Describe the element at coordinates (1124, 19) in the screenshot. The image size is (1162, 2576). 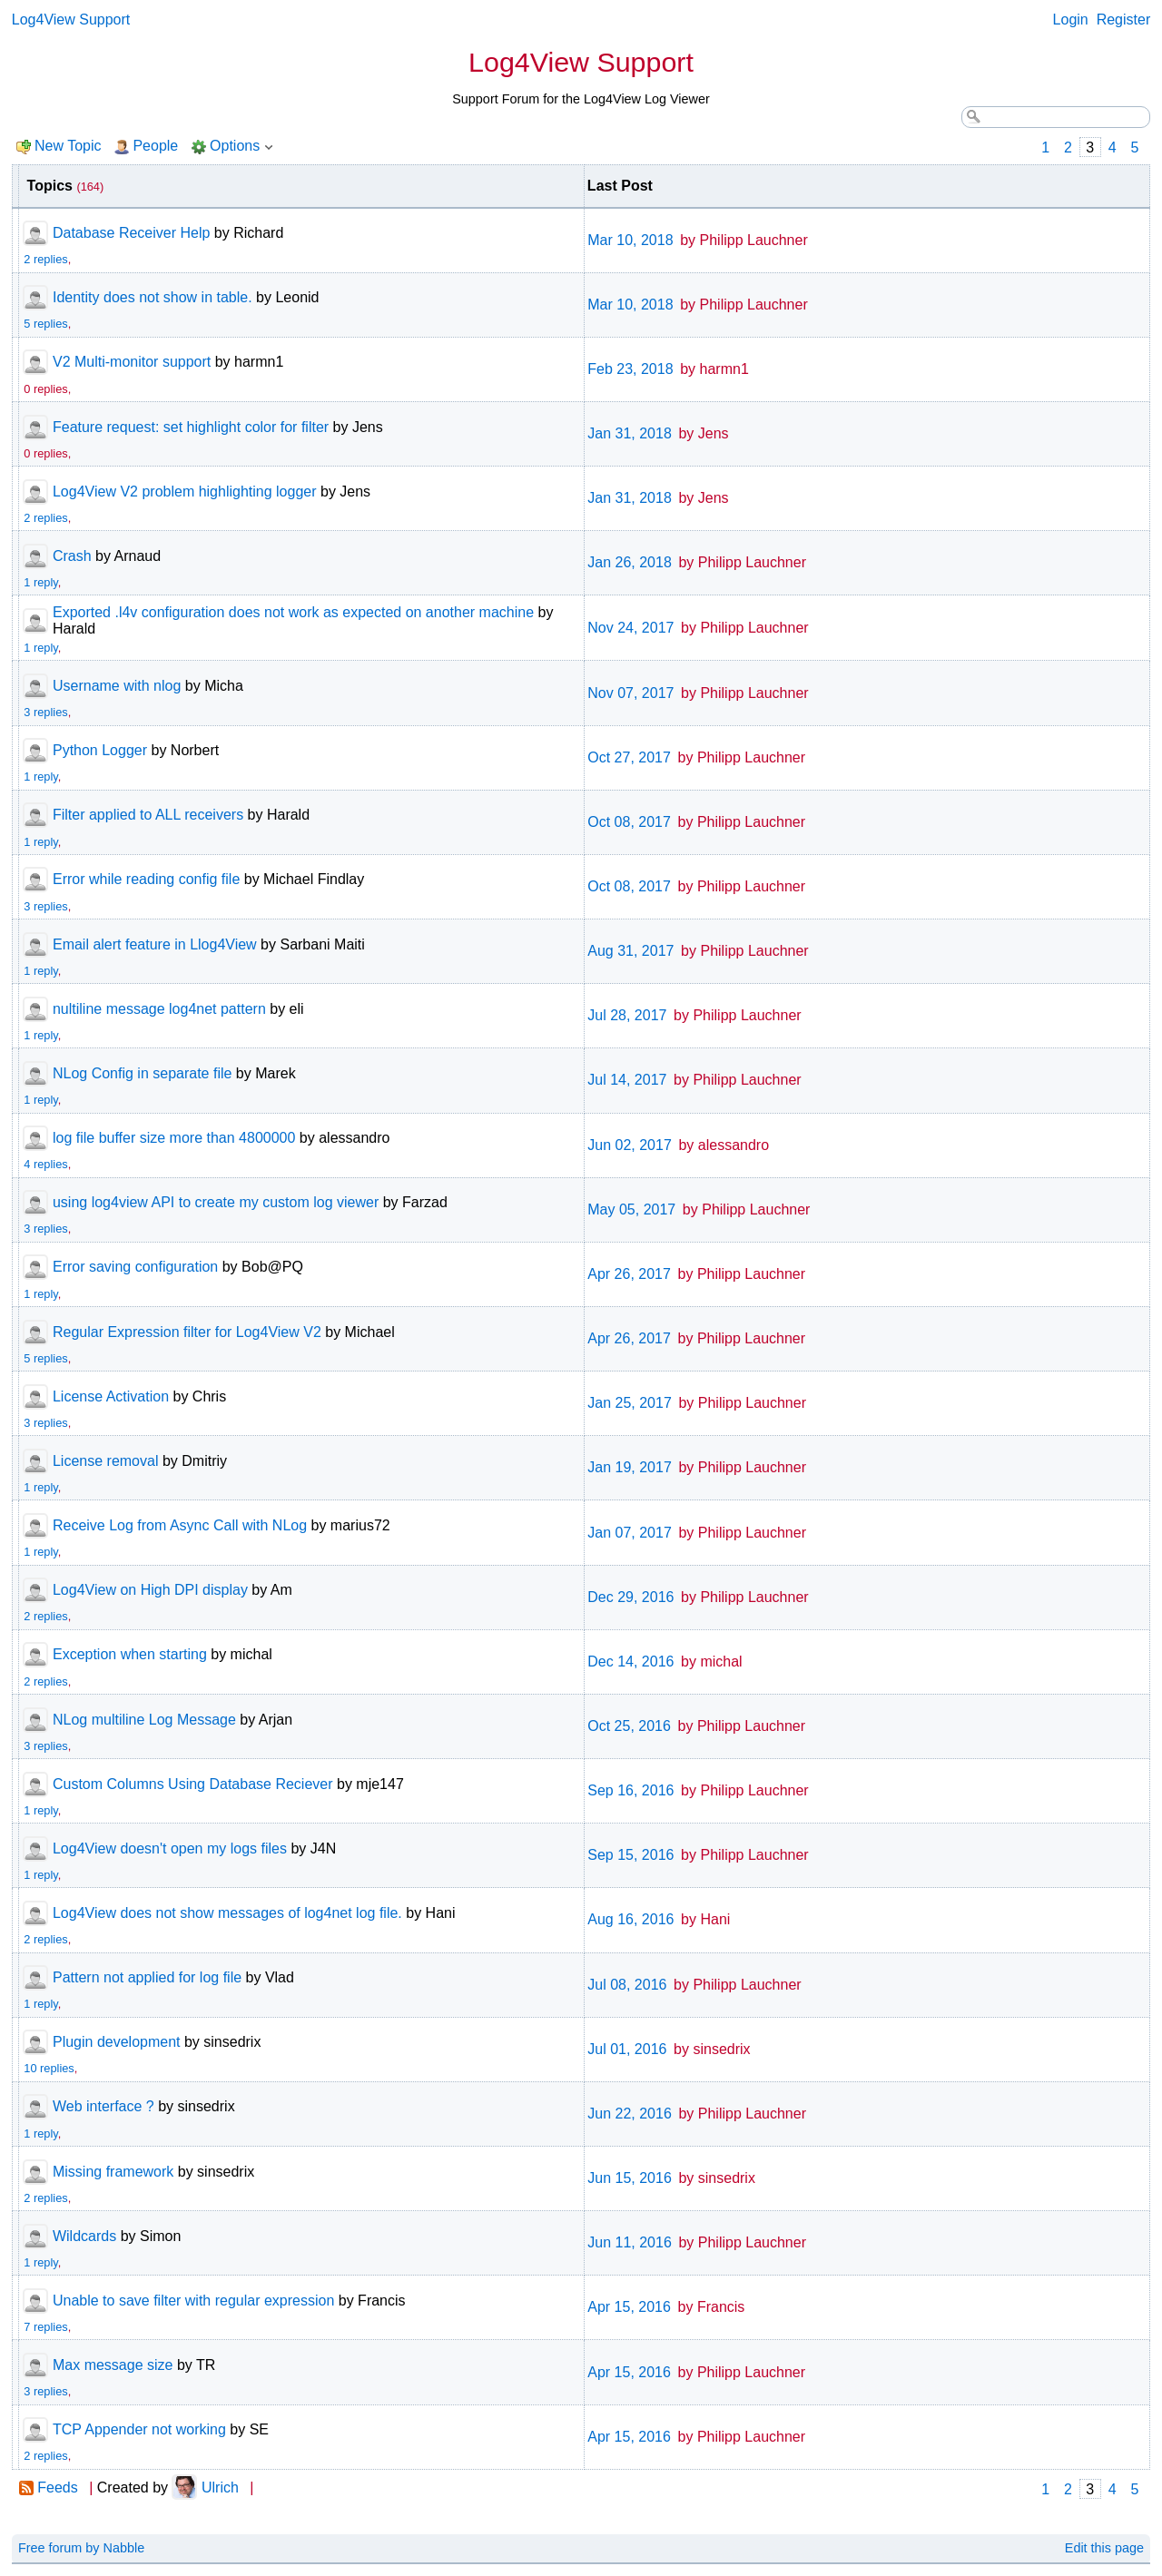
I see `Register` at that location.